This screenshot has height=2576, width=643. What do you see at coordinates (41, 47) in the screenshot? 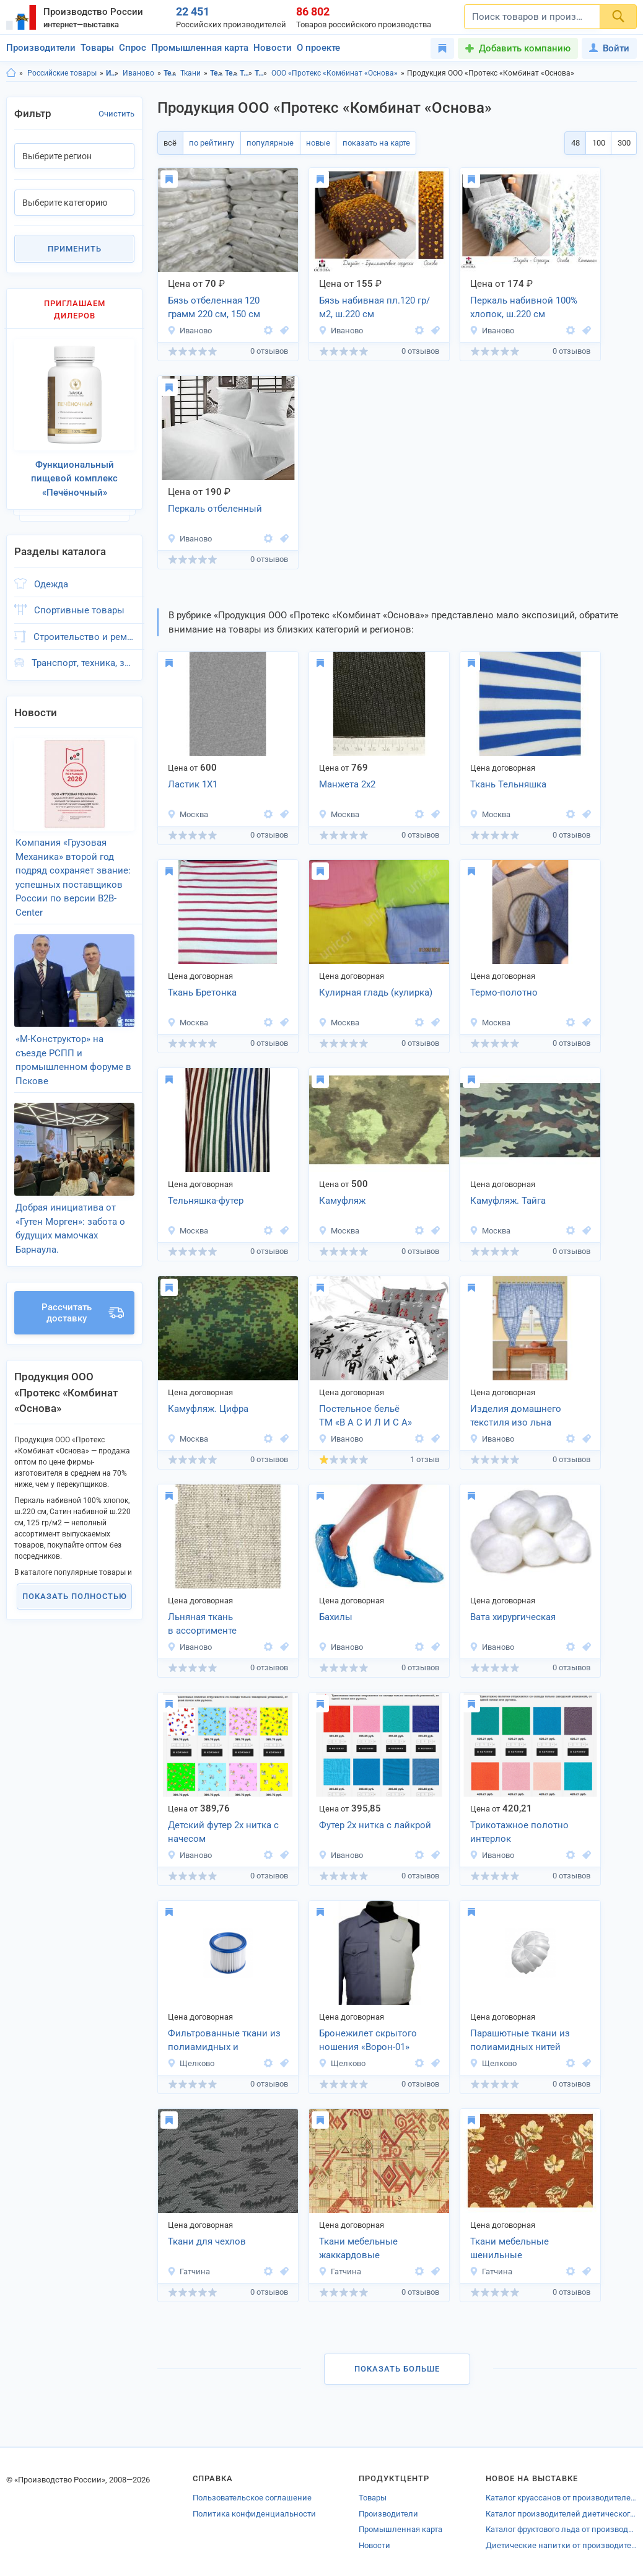
I see `Производители` at bounding box center [41, 47].